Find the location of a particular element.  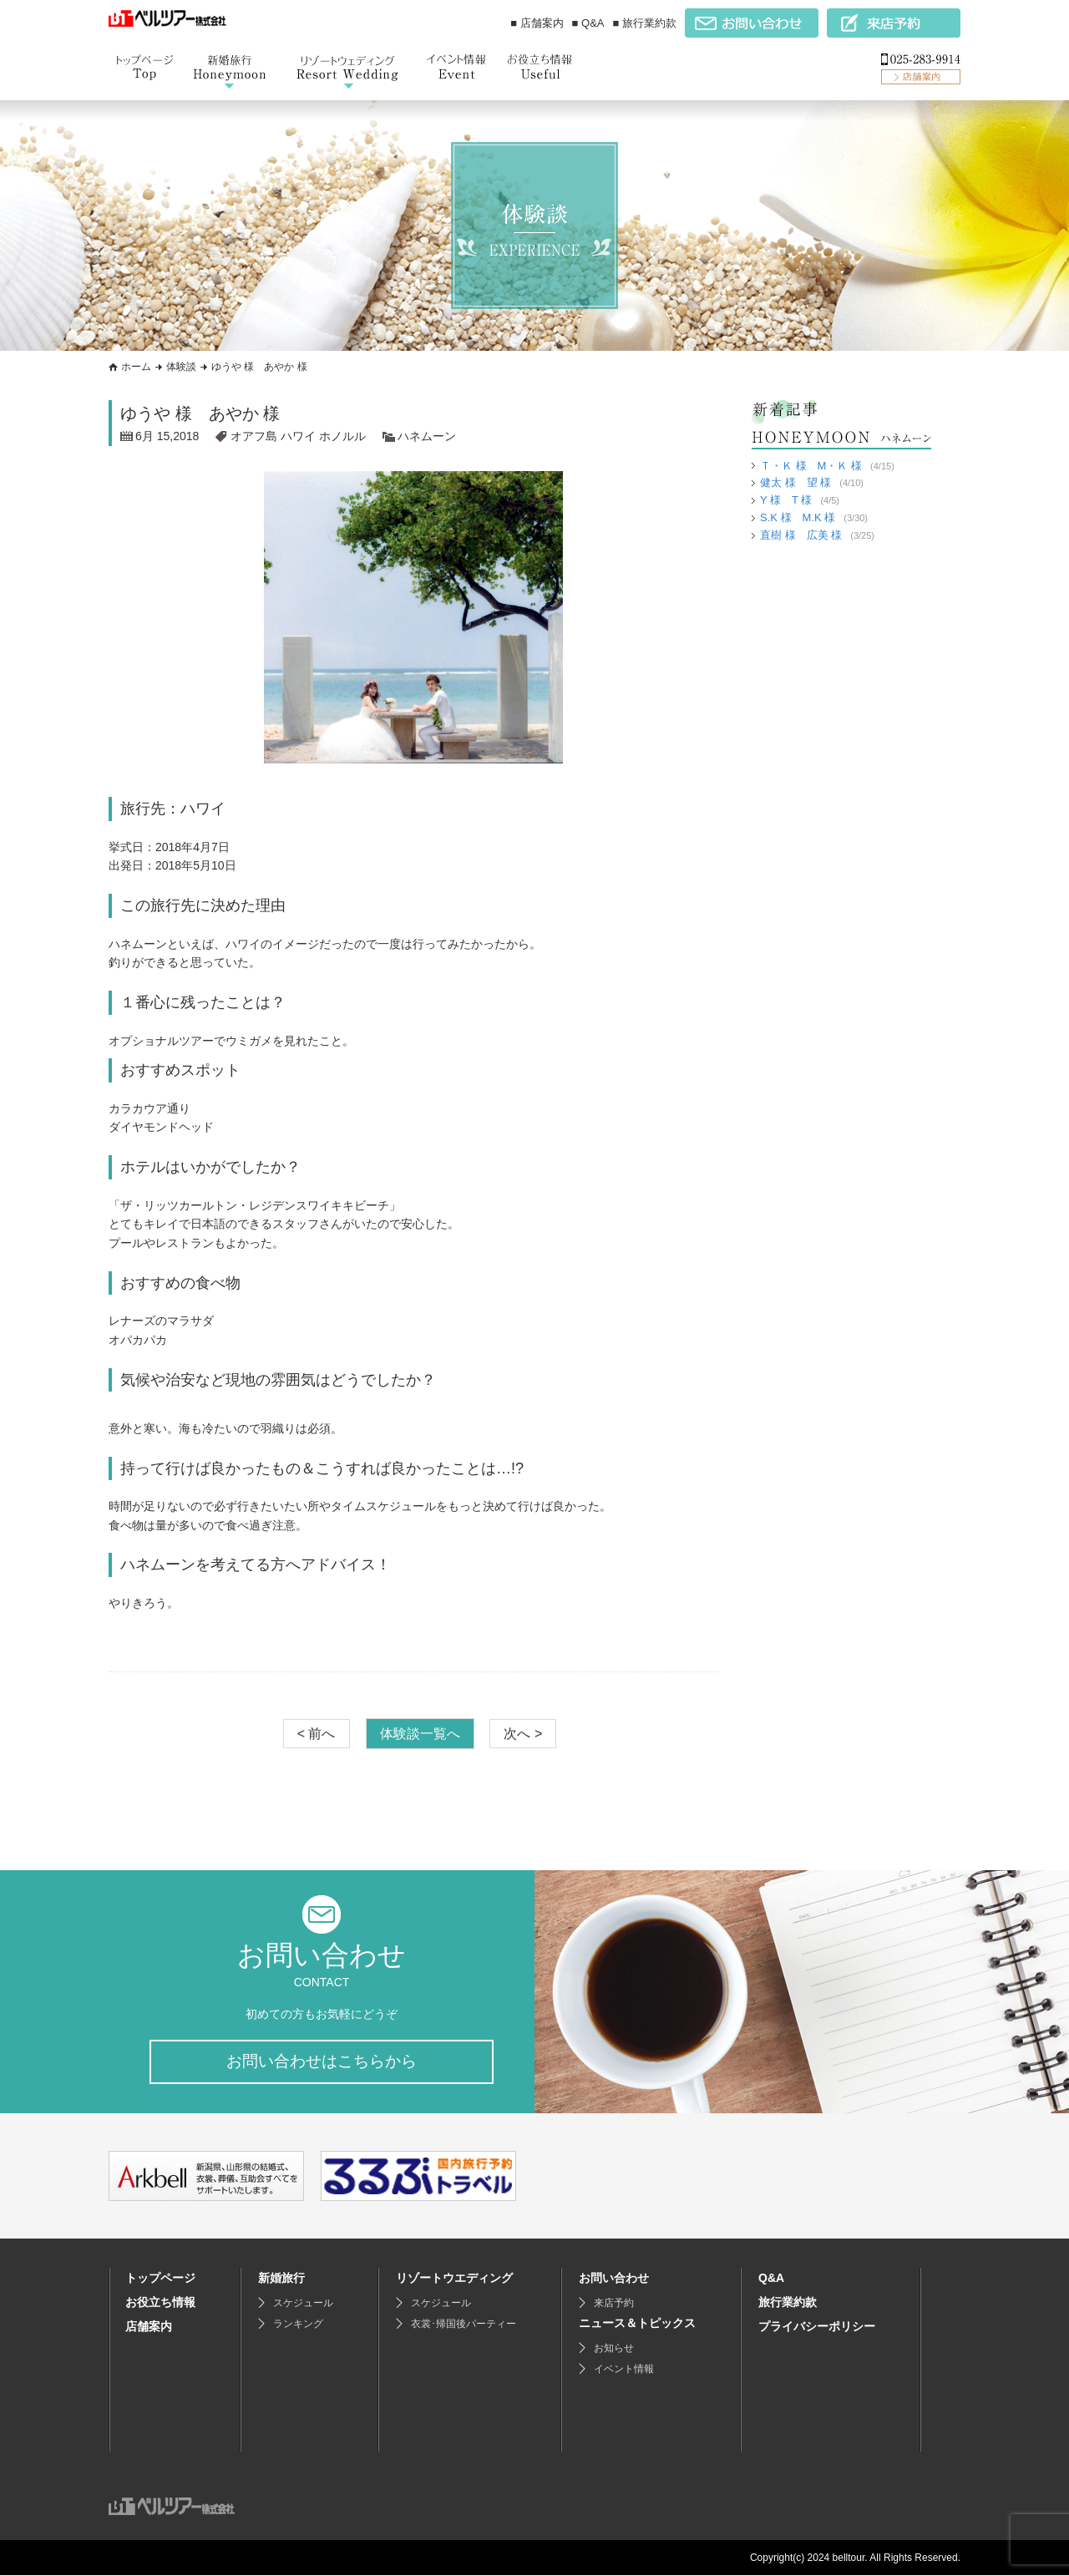

来店予約 is located at coordinates (614, 2304).